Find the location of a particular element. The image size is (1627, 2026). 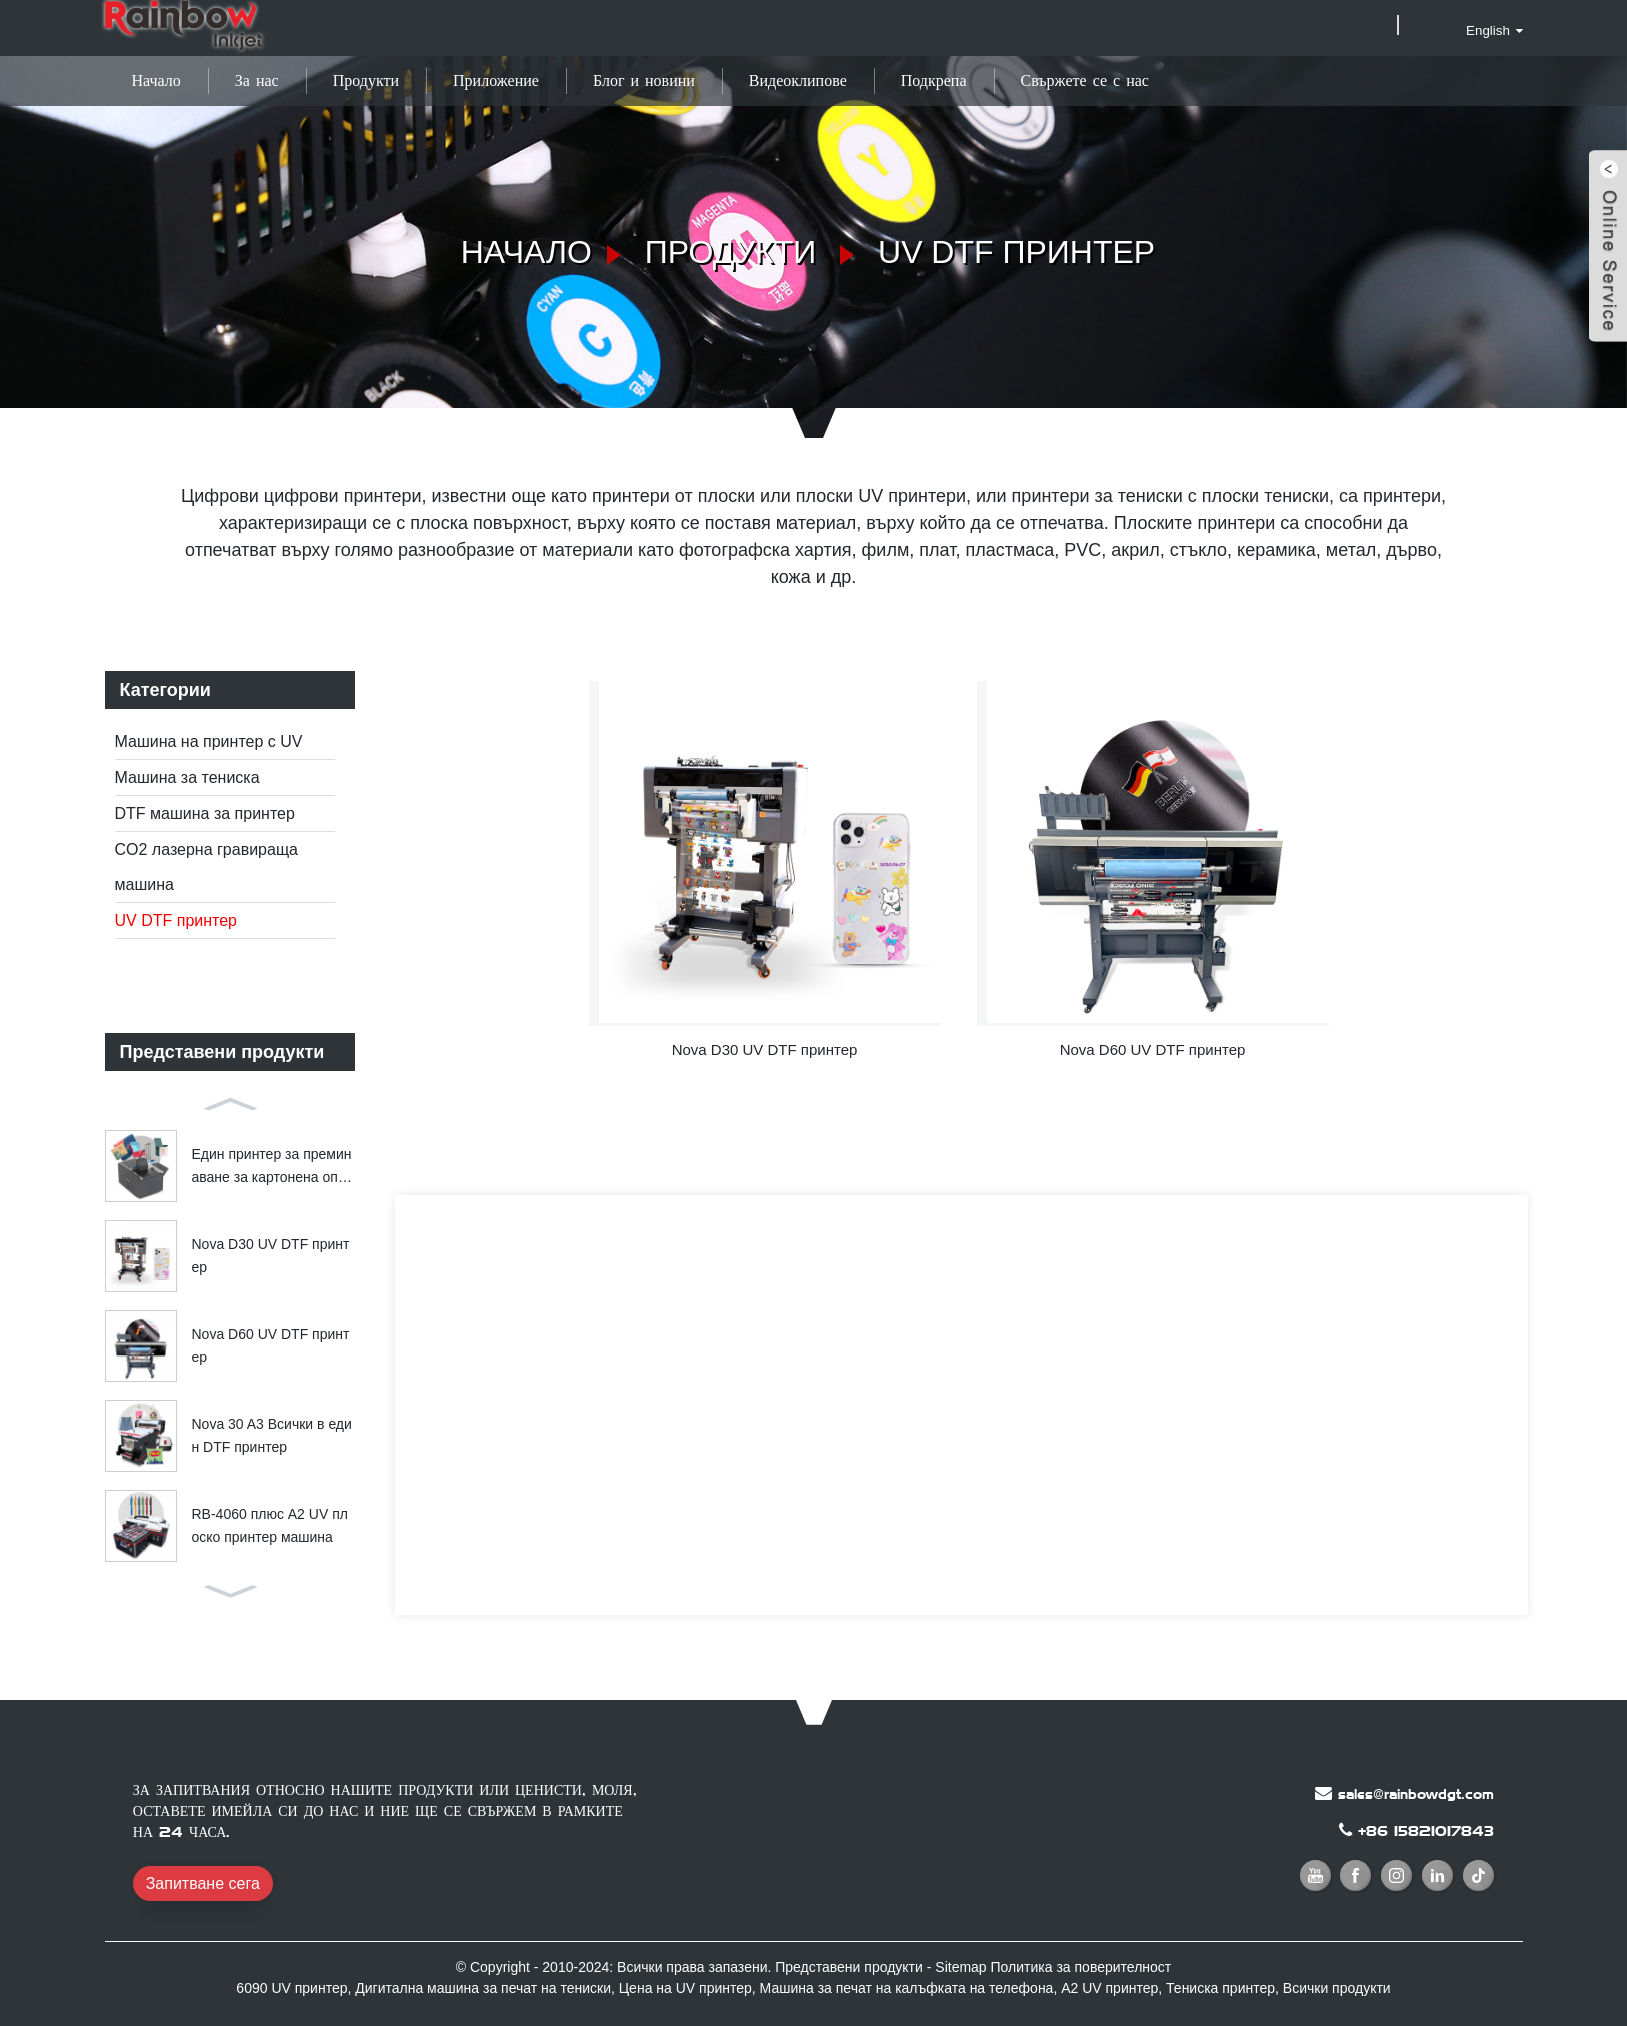

DTF машина за принтер is located at coordinates (205, 813).